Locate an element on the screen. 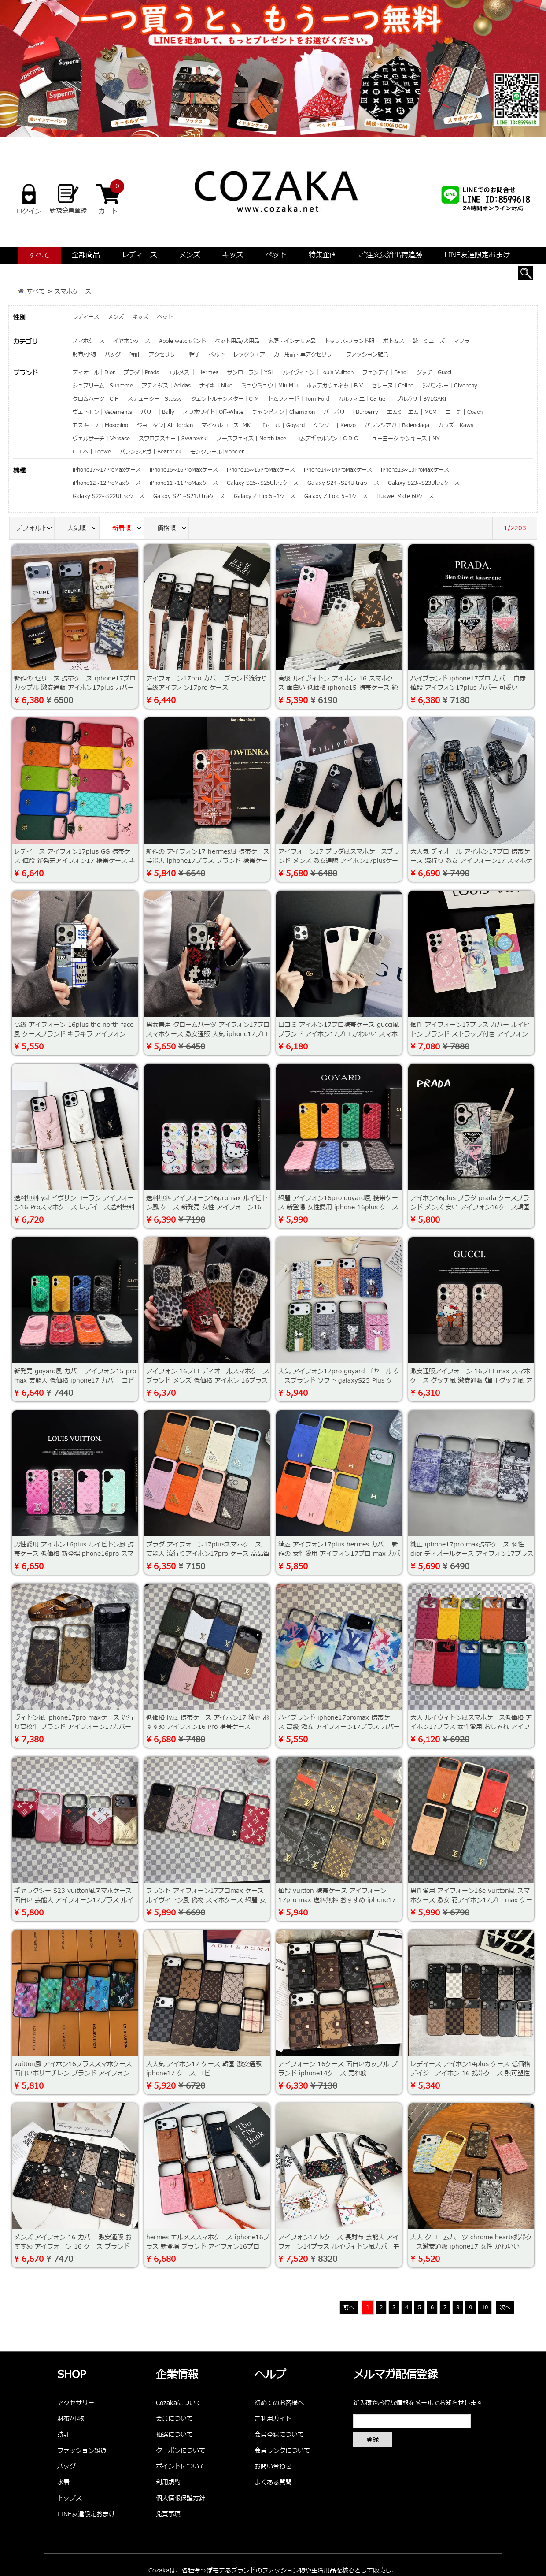  トップス-ブランド服 is located at coordinates (349, 341).